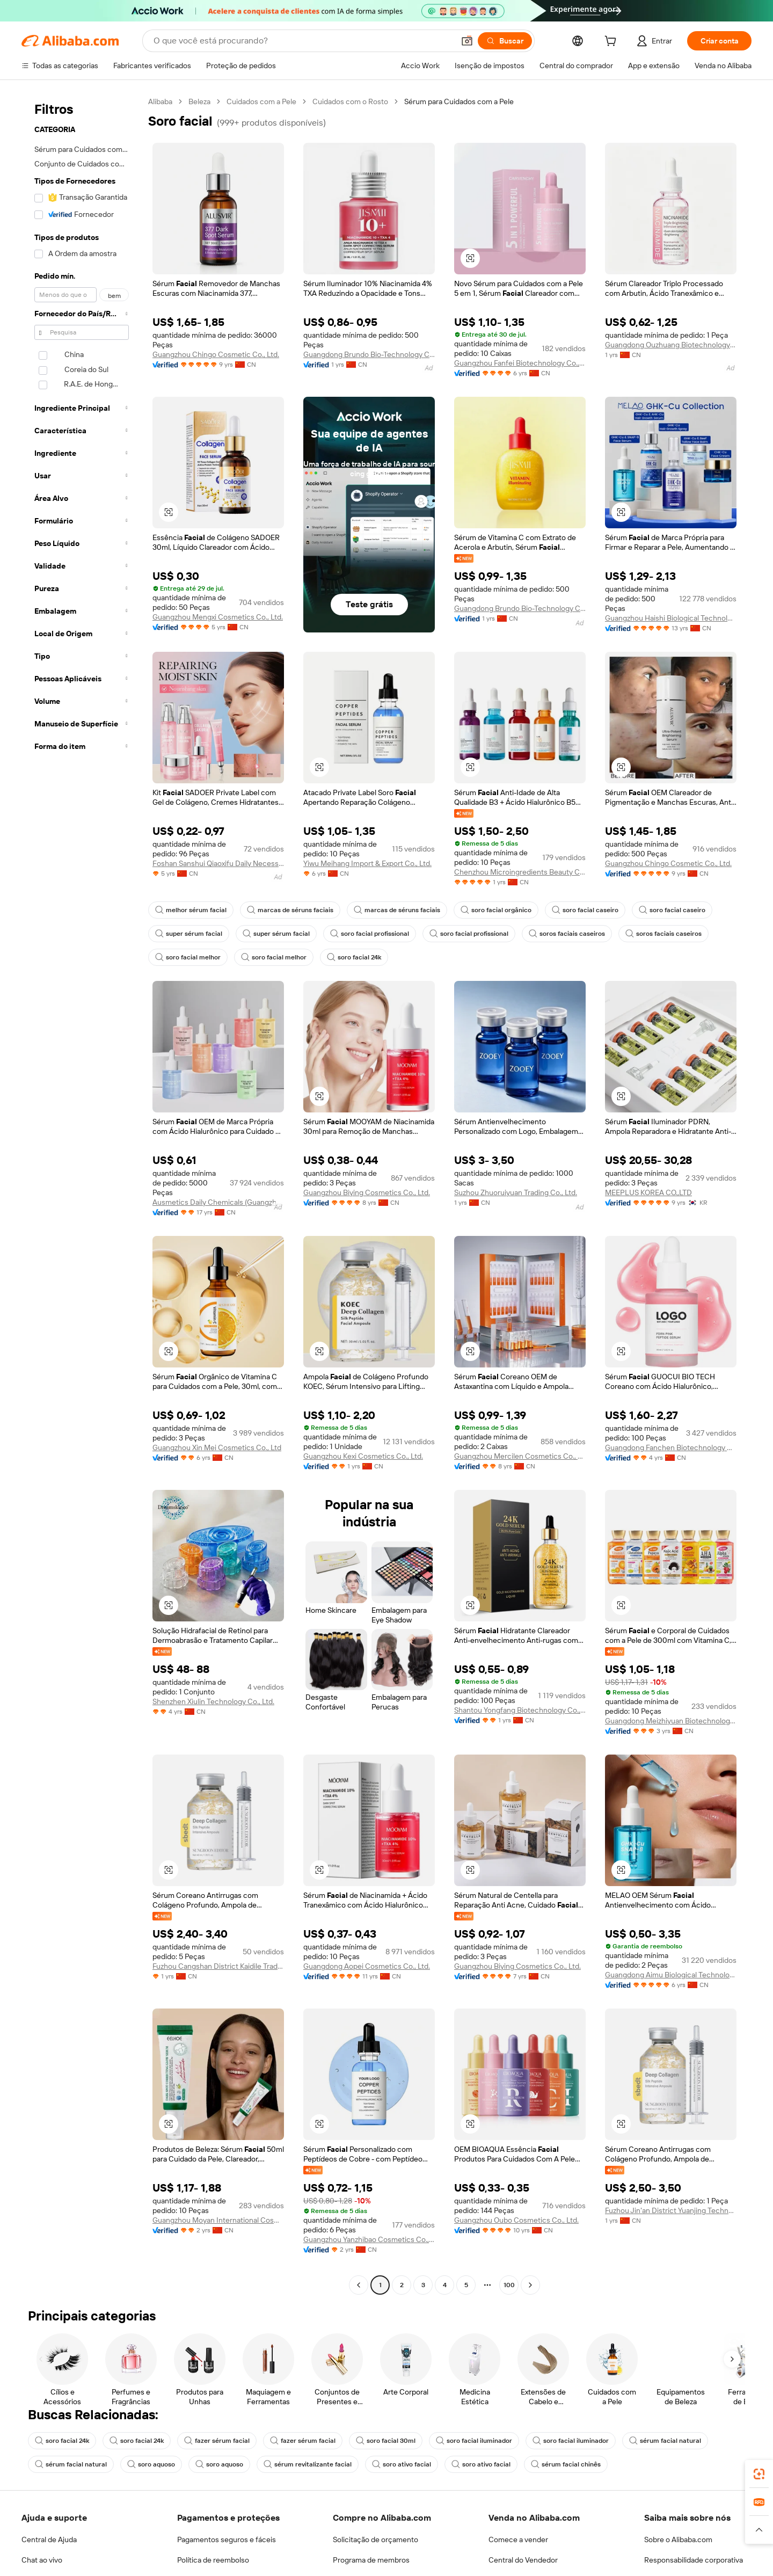 This screenshot has width=773, height=2576. Describe the element at coordinates (367, 863) in the screenshot. I see `Yiwu Meihang Import & Export Co., Ltd.` at that location.